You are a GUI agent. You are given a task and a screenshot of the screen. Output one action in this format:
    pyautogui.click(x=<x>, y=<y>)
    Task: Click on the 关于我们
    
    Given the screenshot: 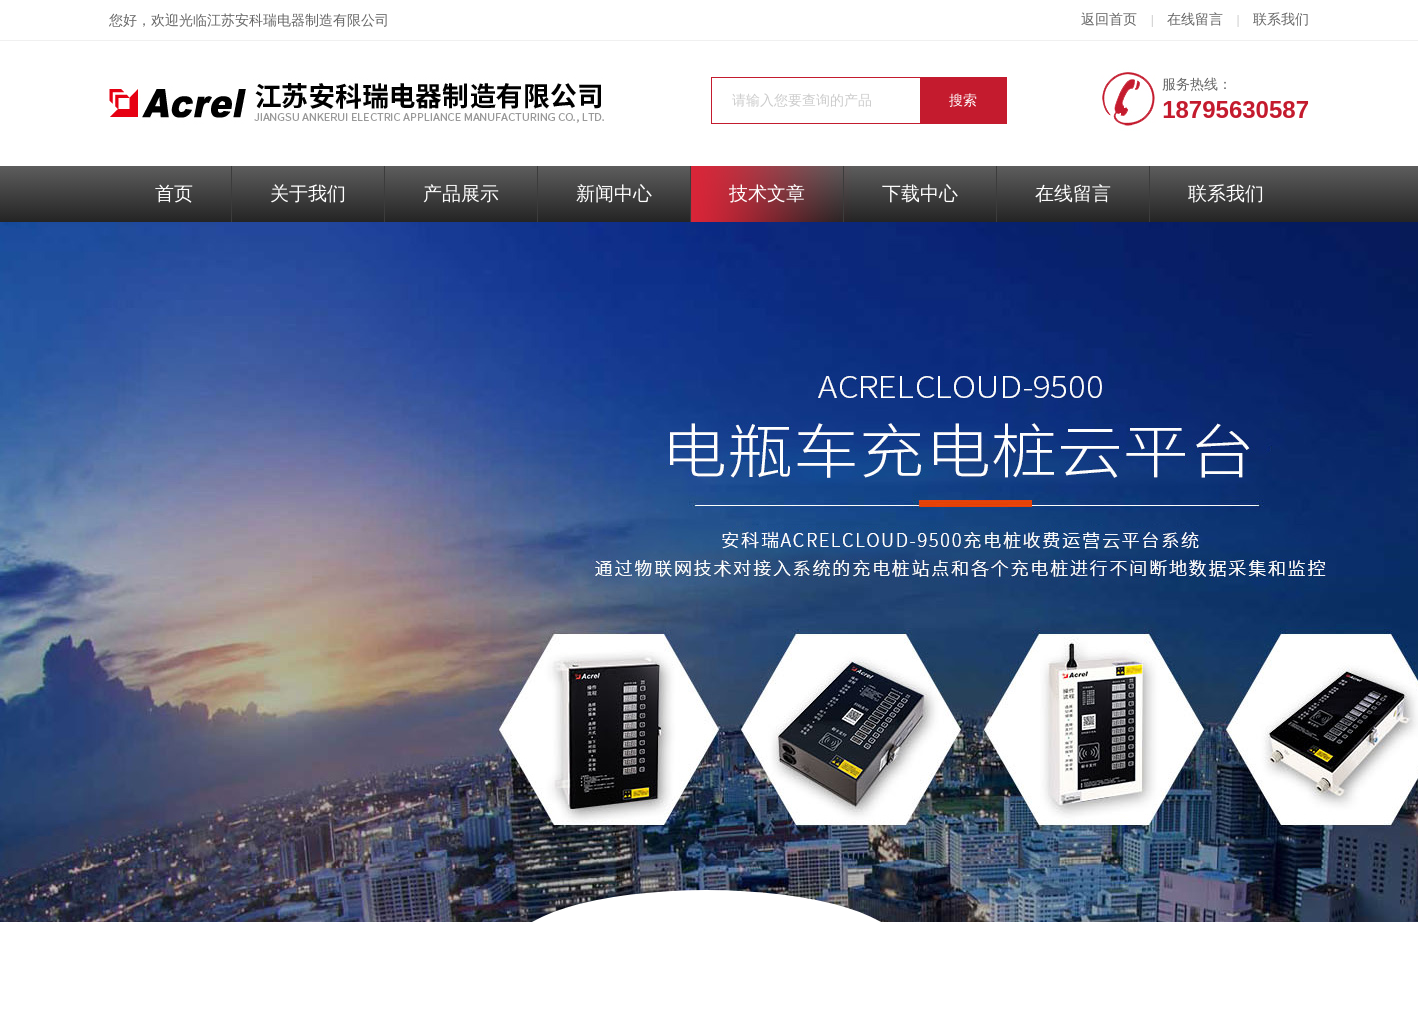 What is the action you would take?
    pyautogui.click(x=308, y=193)
    